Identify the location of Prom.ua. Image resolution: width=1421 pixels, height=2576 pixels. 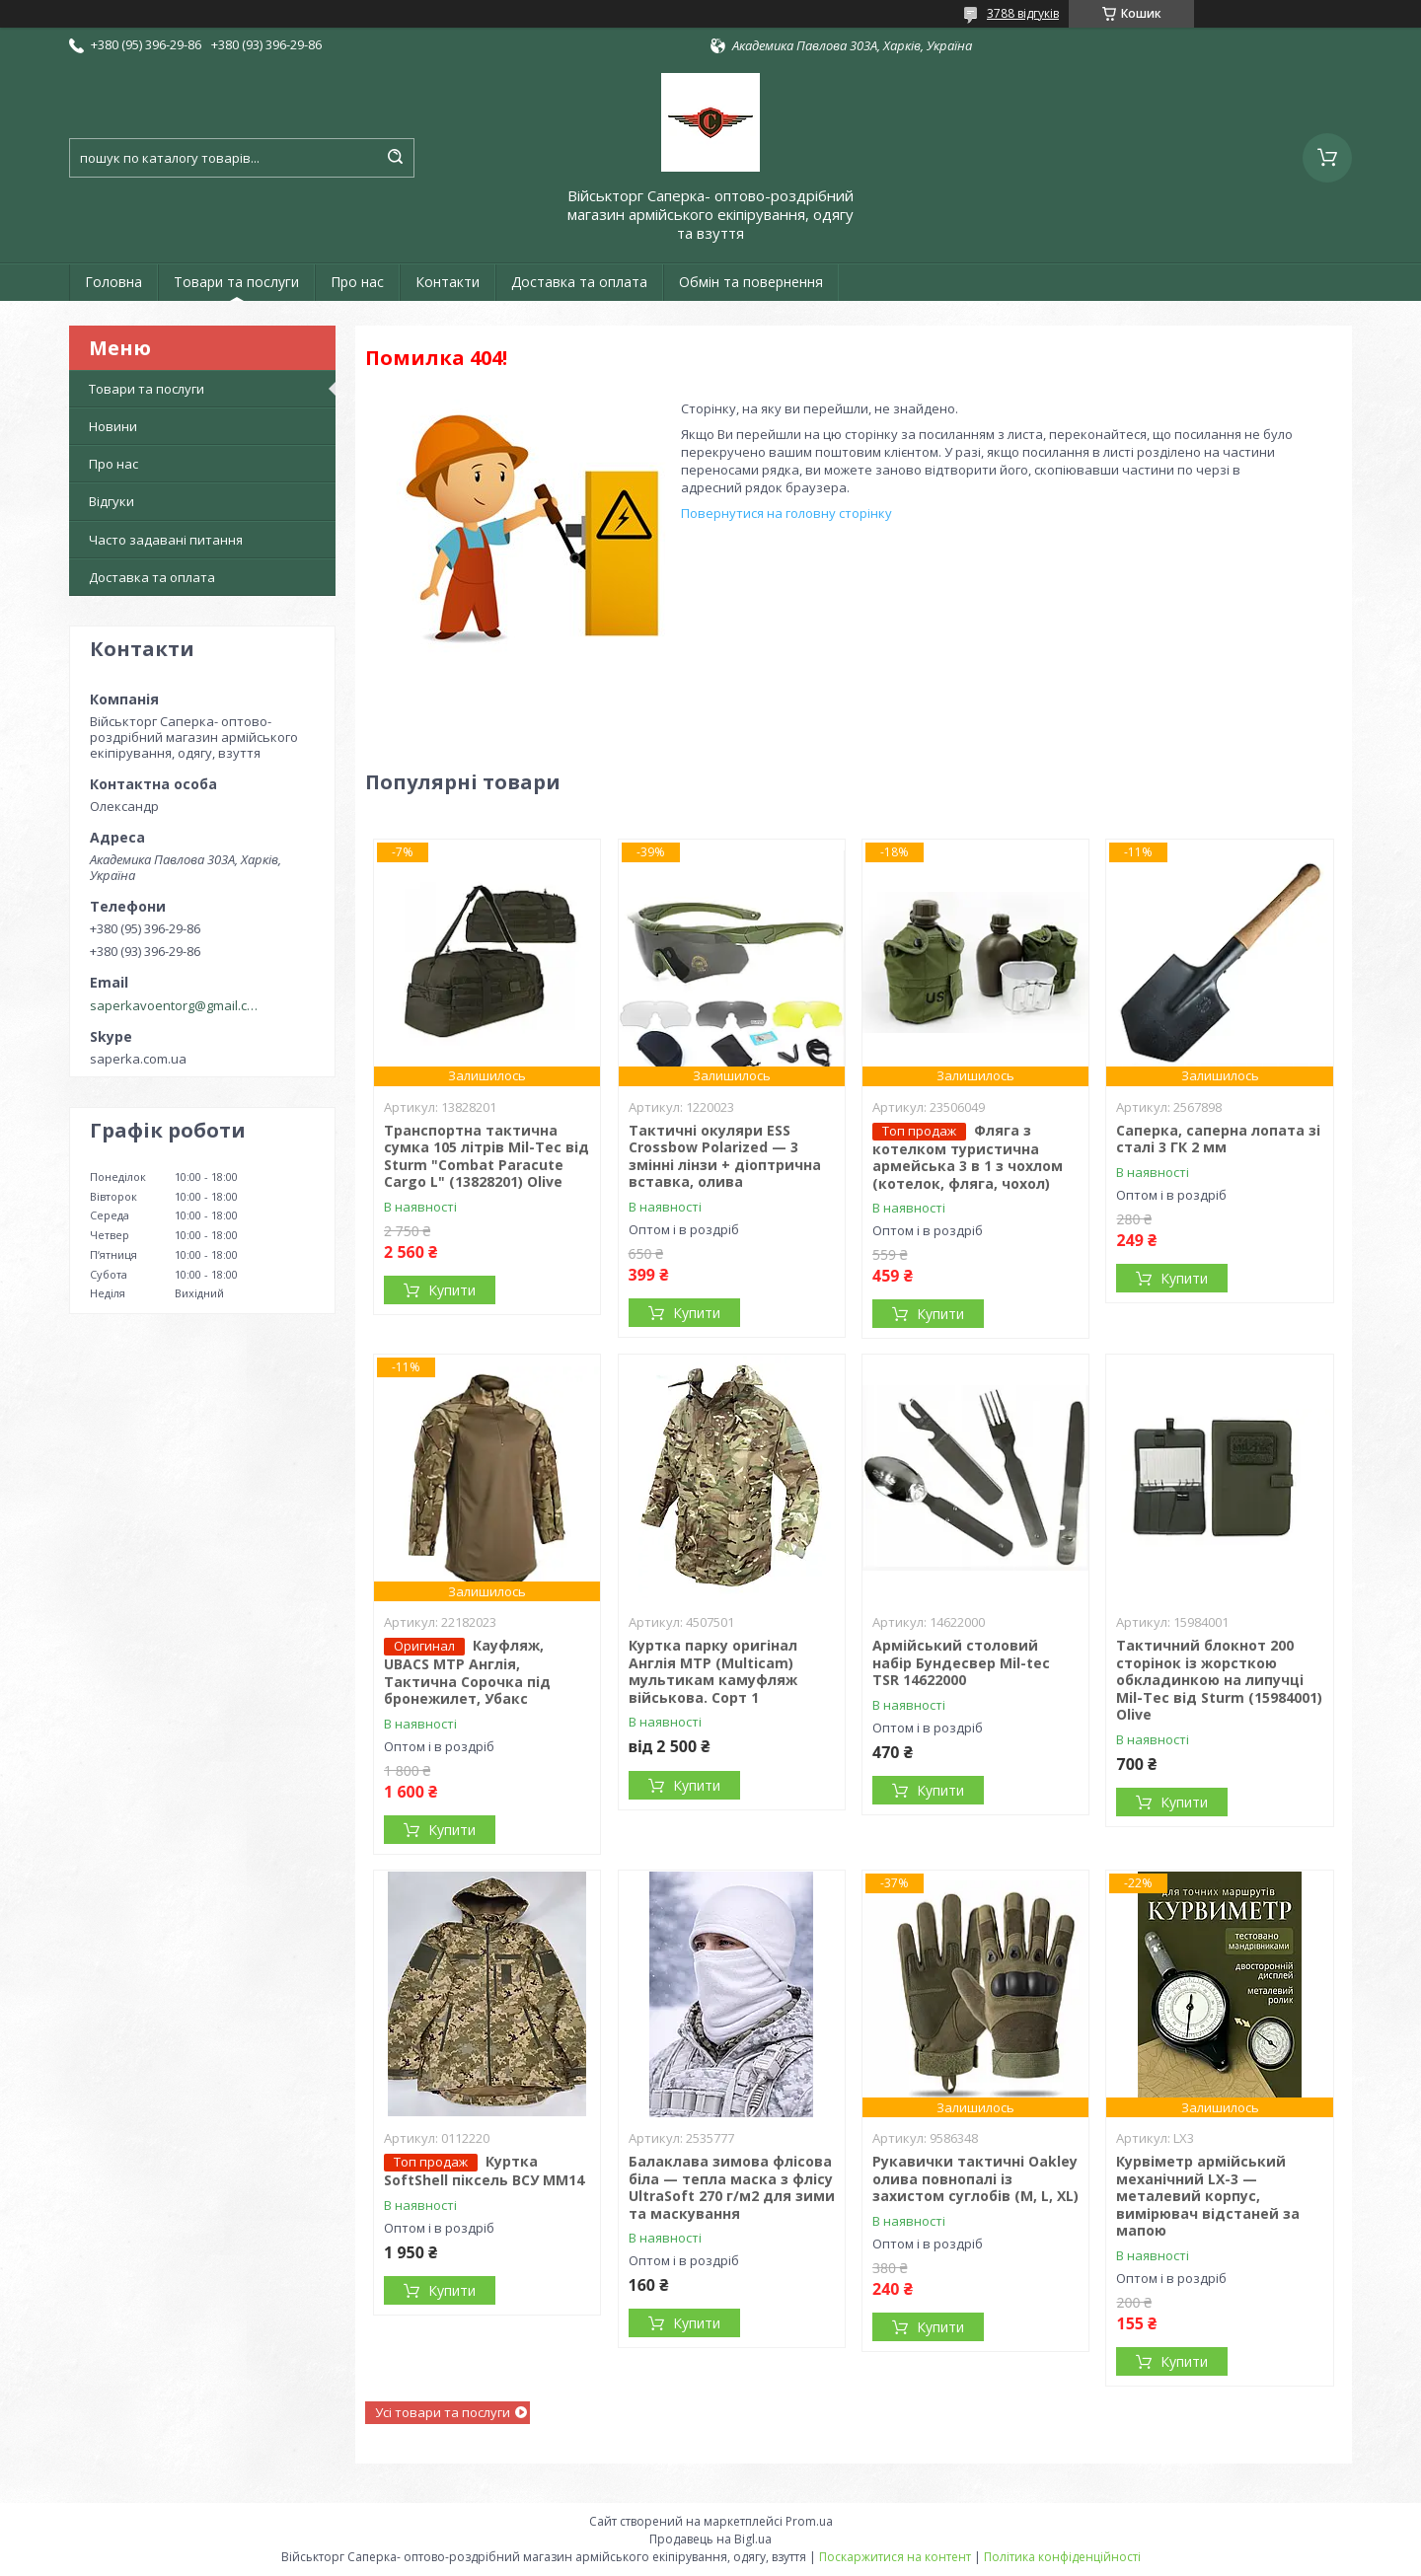
(809, 2521).